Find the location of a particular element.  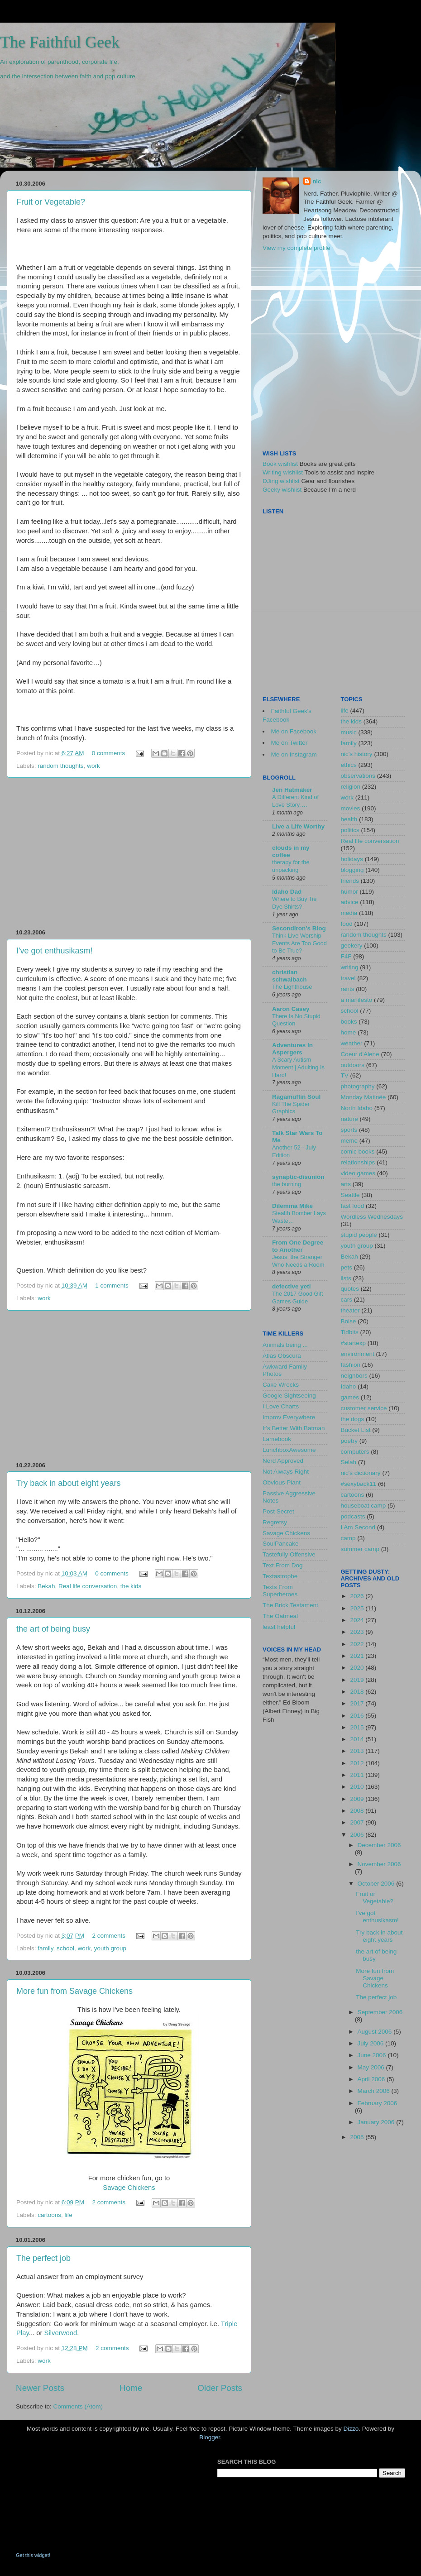

video games is located at coordinates (358, 1173).